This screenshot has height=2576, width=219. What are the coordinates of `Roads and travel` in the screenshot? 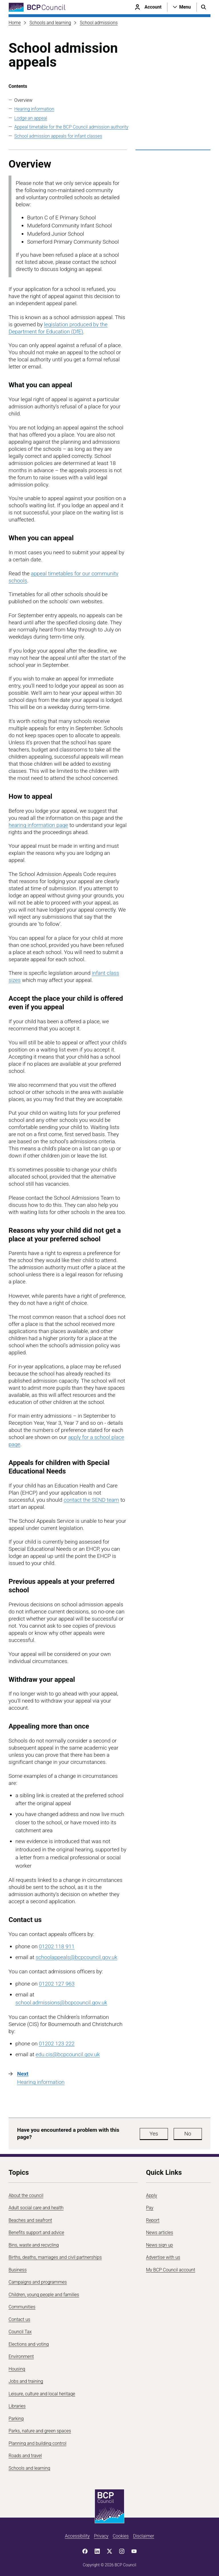 It's located at (25, 2455).